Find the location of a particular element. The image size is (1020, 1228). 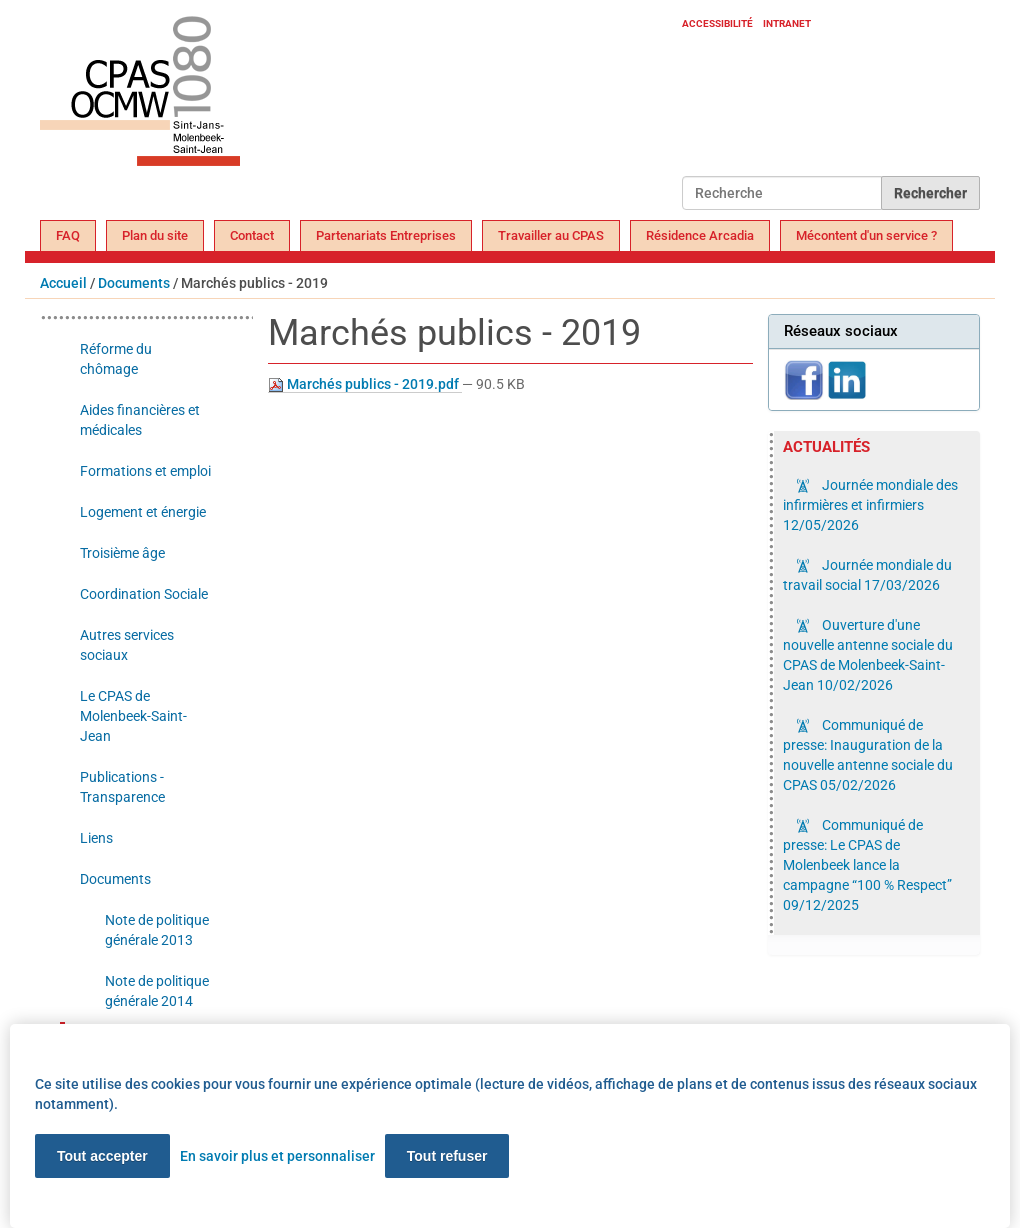

Coordination Sociale is located at coordinates (144, 594).